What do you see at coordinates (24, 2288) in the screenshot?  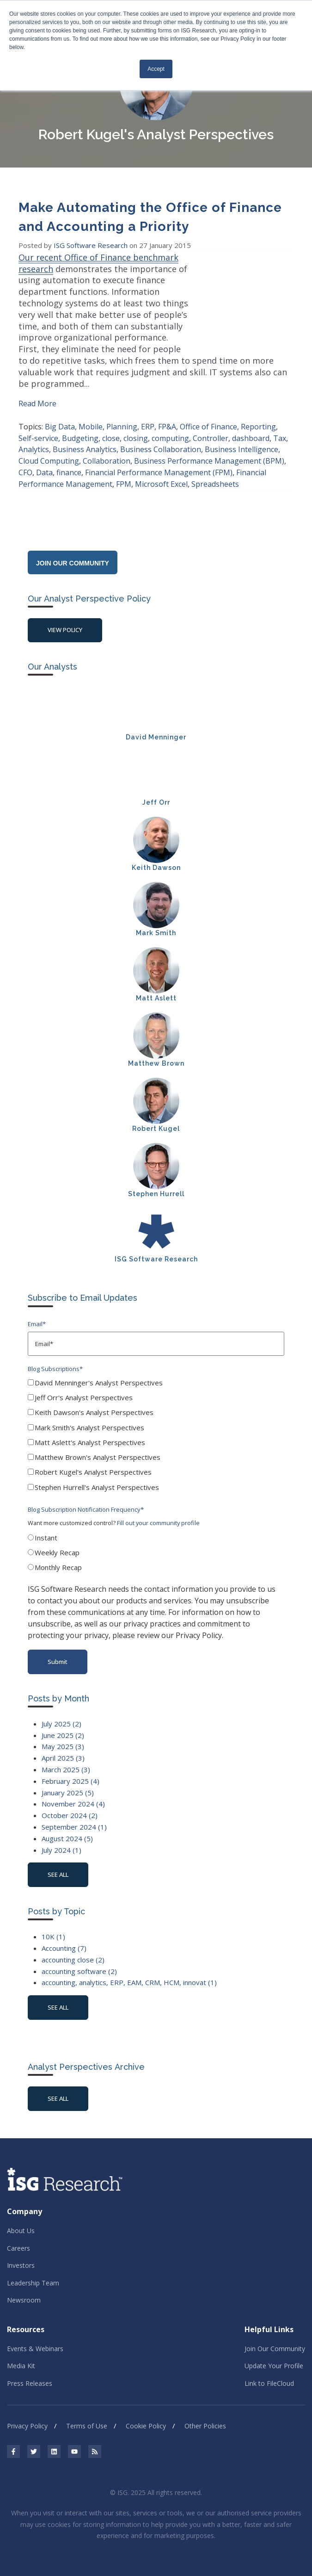 I see `Newsroom [menuitem]` at bounding box center [24, 2288].